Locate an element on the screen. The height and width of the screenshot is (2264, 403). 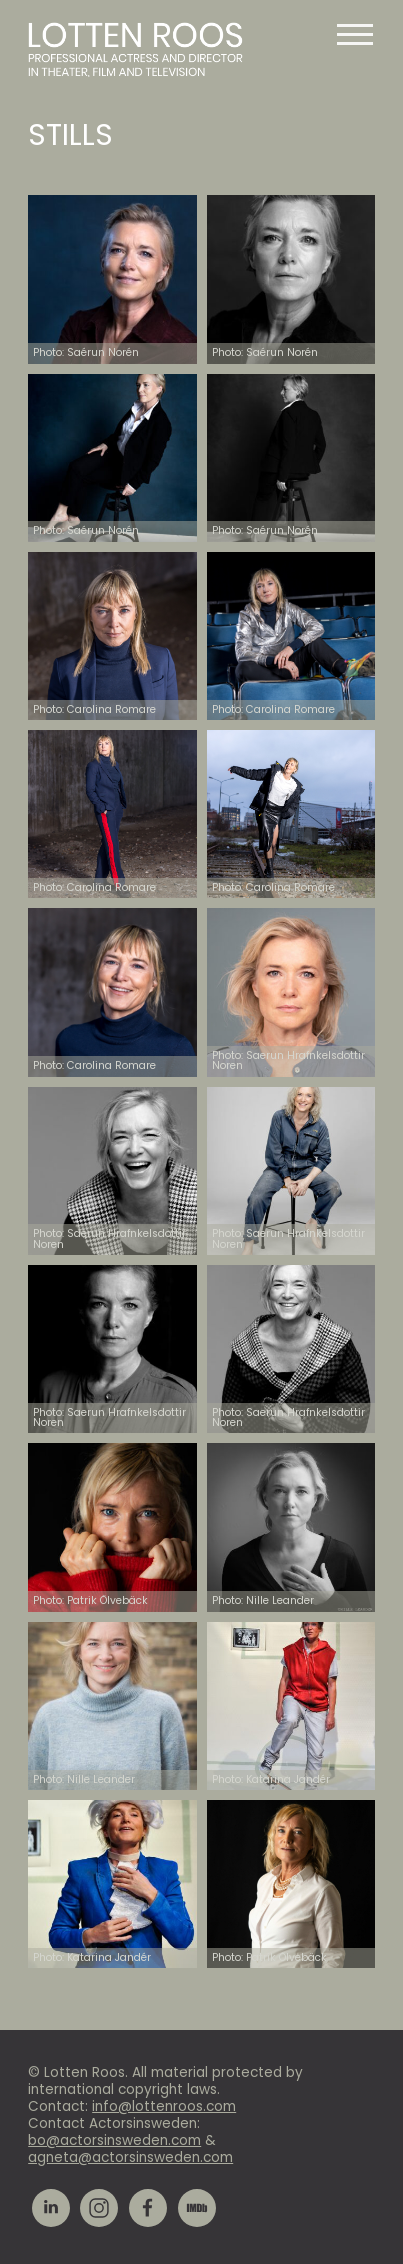
LinkedIn is located at coordinates (51, 2208).